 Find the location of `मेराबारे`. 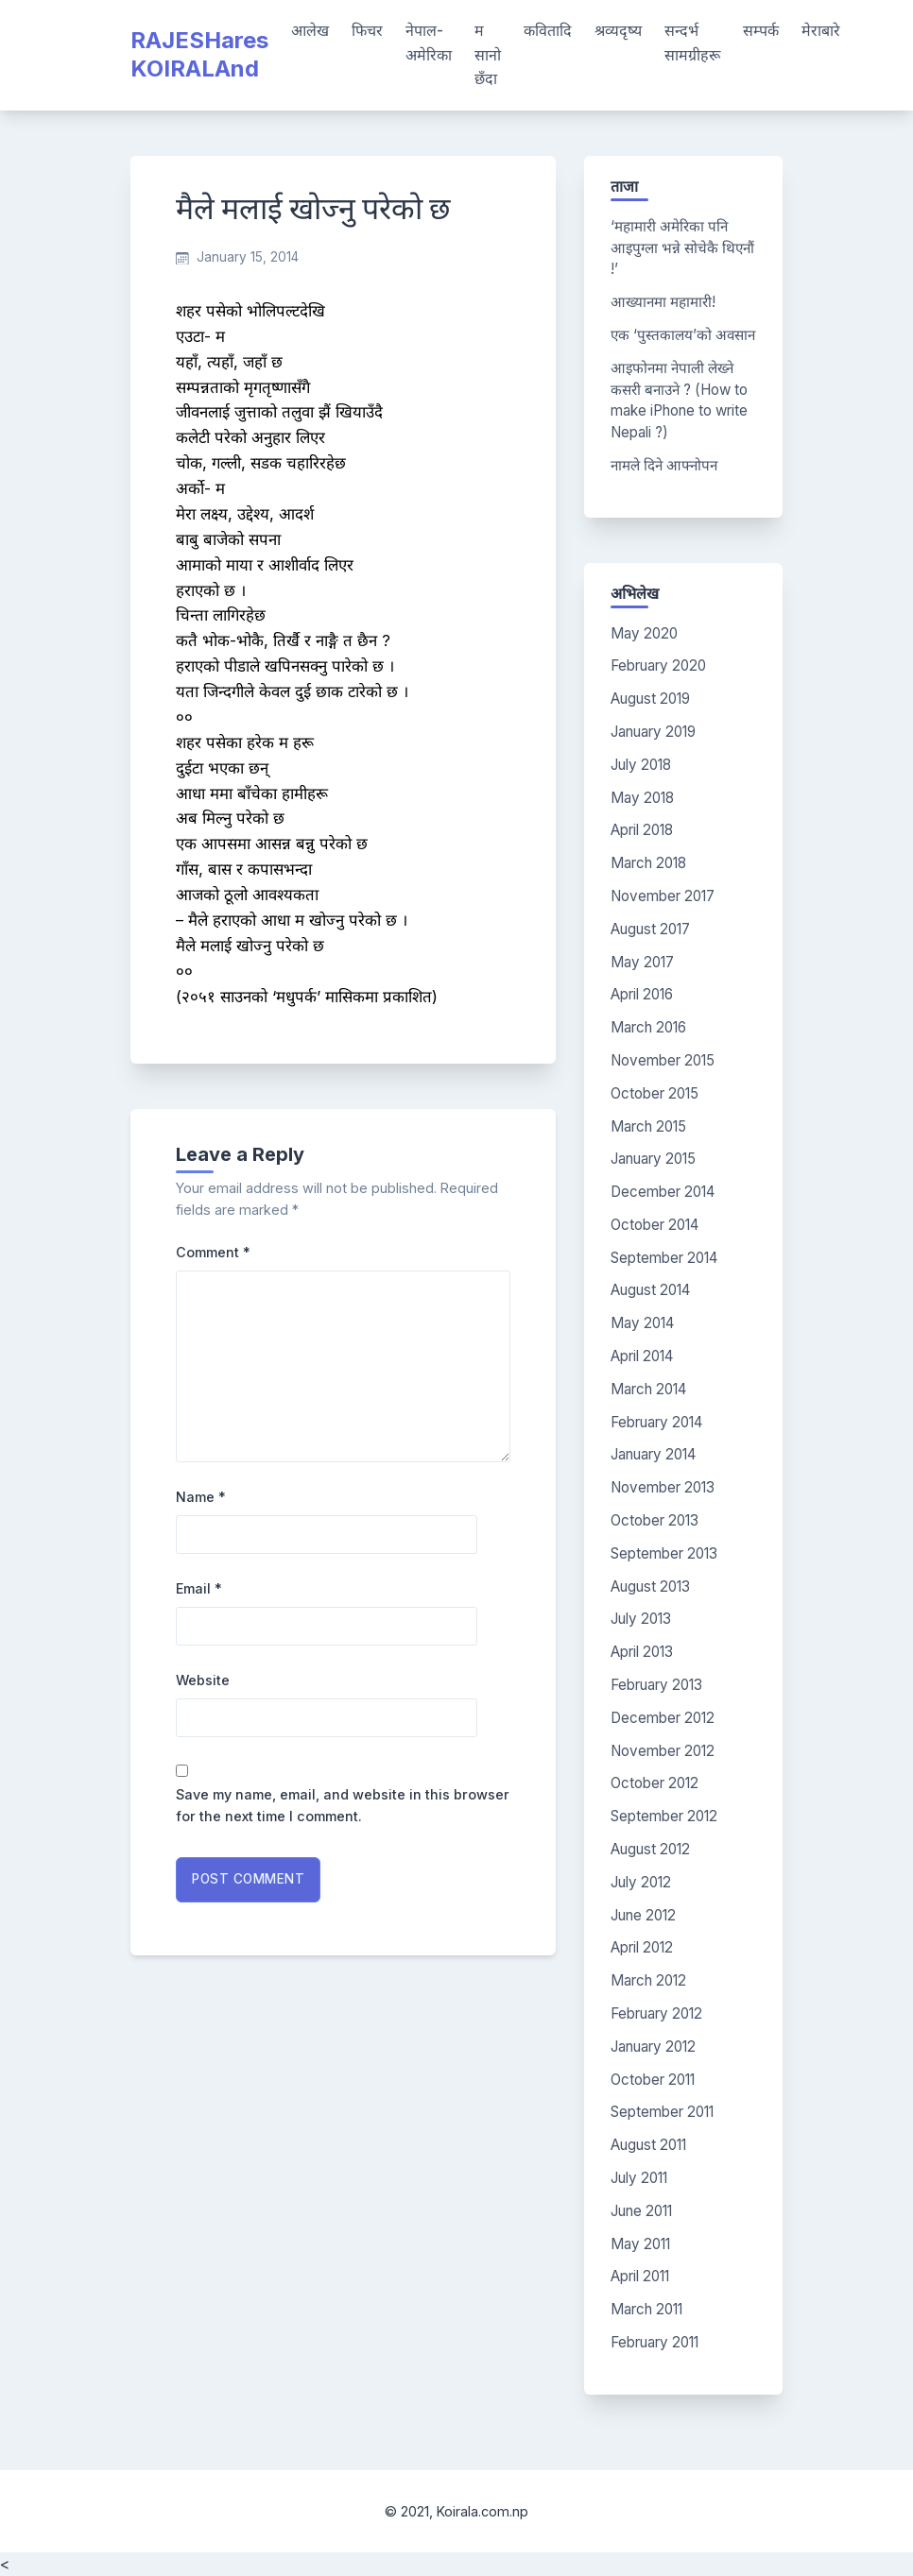

मेराबारे is located at coordinates (820, 30).